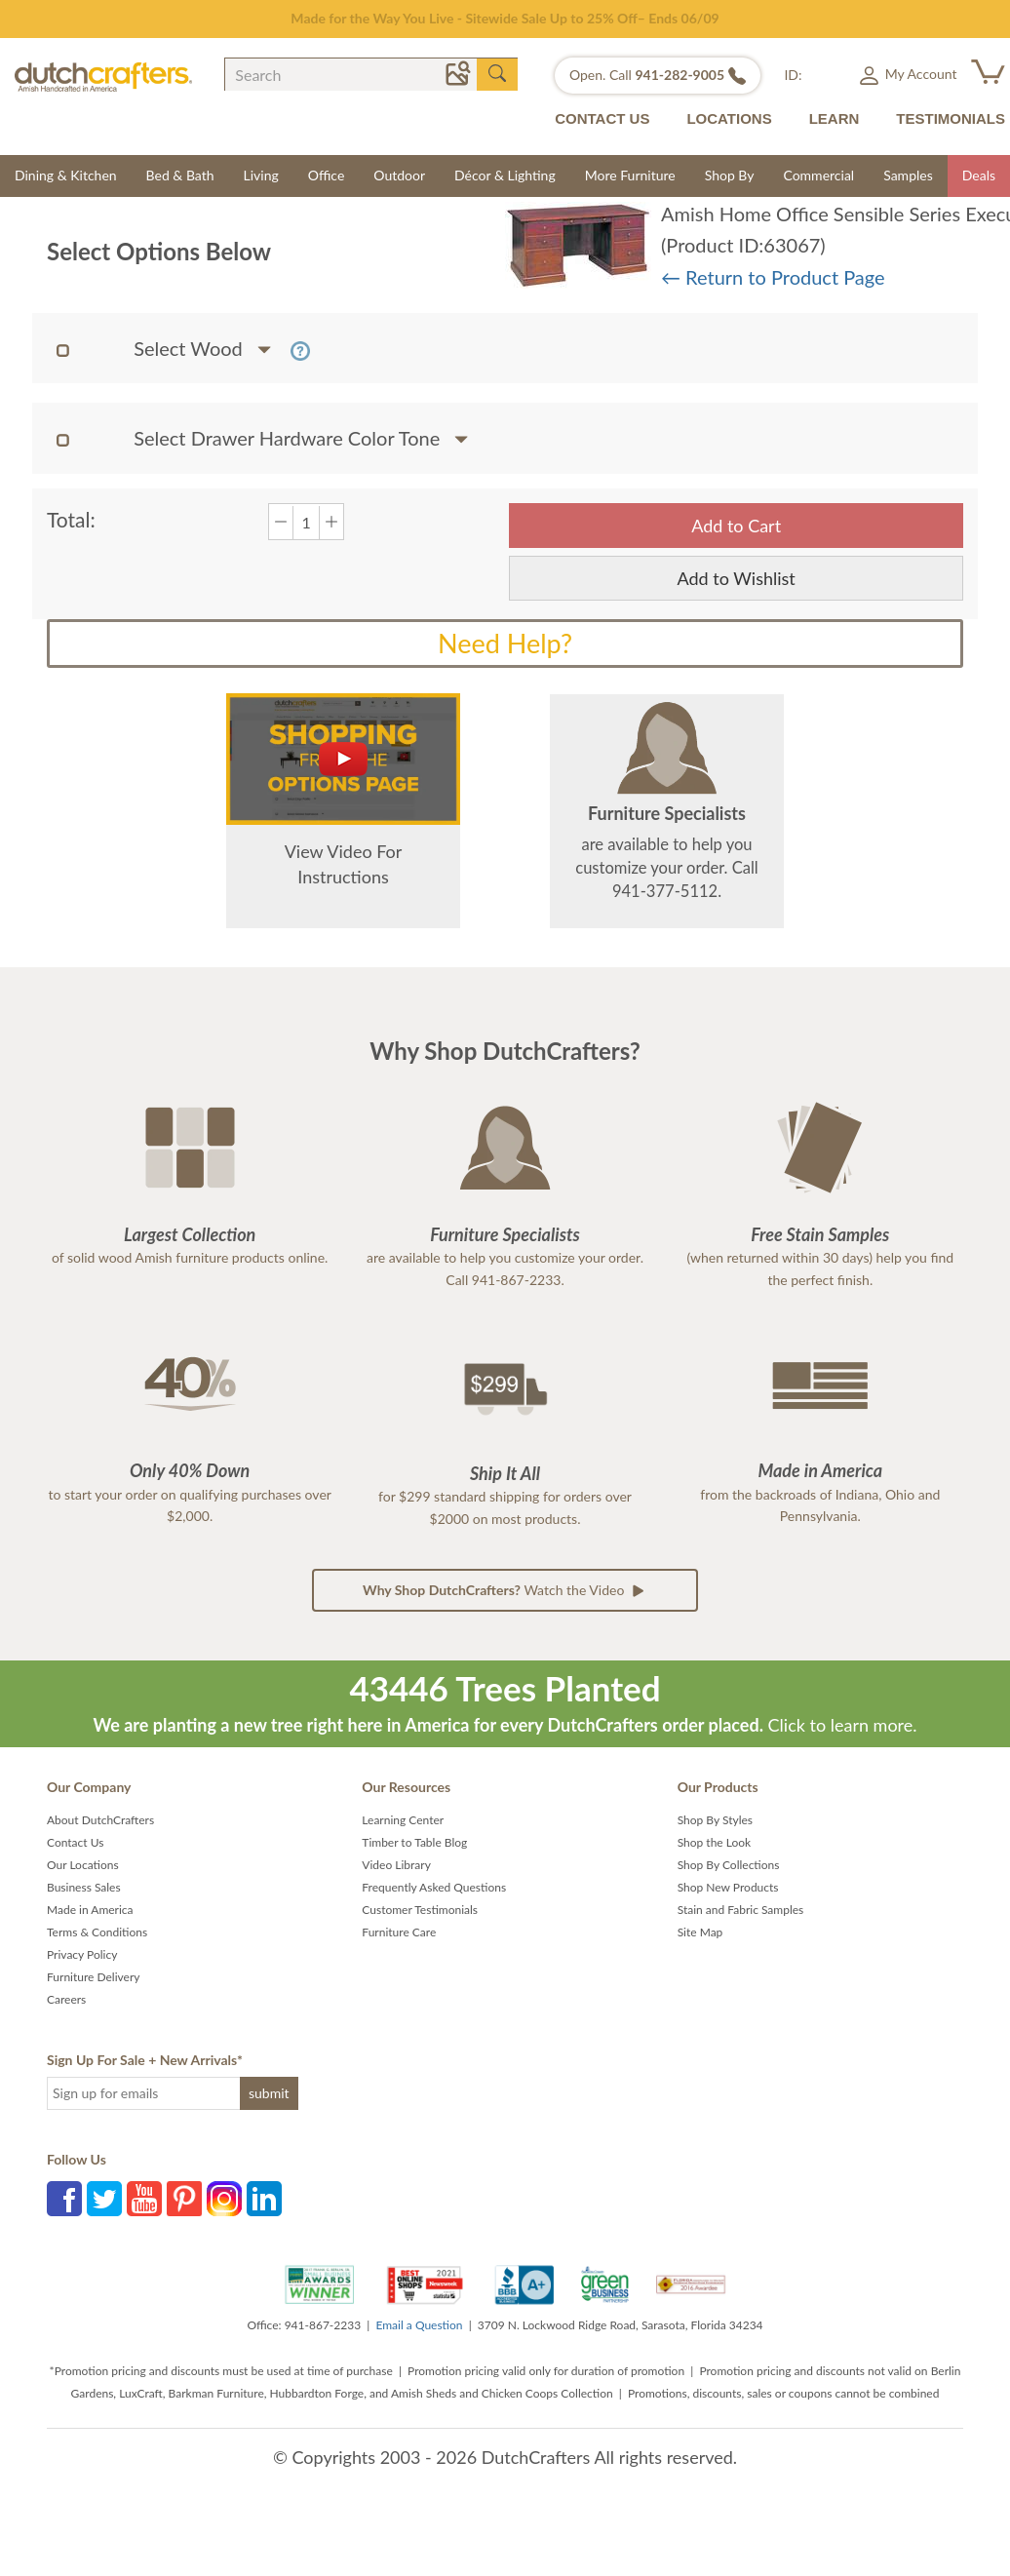 Image resolution: width=1010 pixels, height=2576 pixels. I want to click on Careers, so click(66, 1999).